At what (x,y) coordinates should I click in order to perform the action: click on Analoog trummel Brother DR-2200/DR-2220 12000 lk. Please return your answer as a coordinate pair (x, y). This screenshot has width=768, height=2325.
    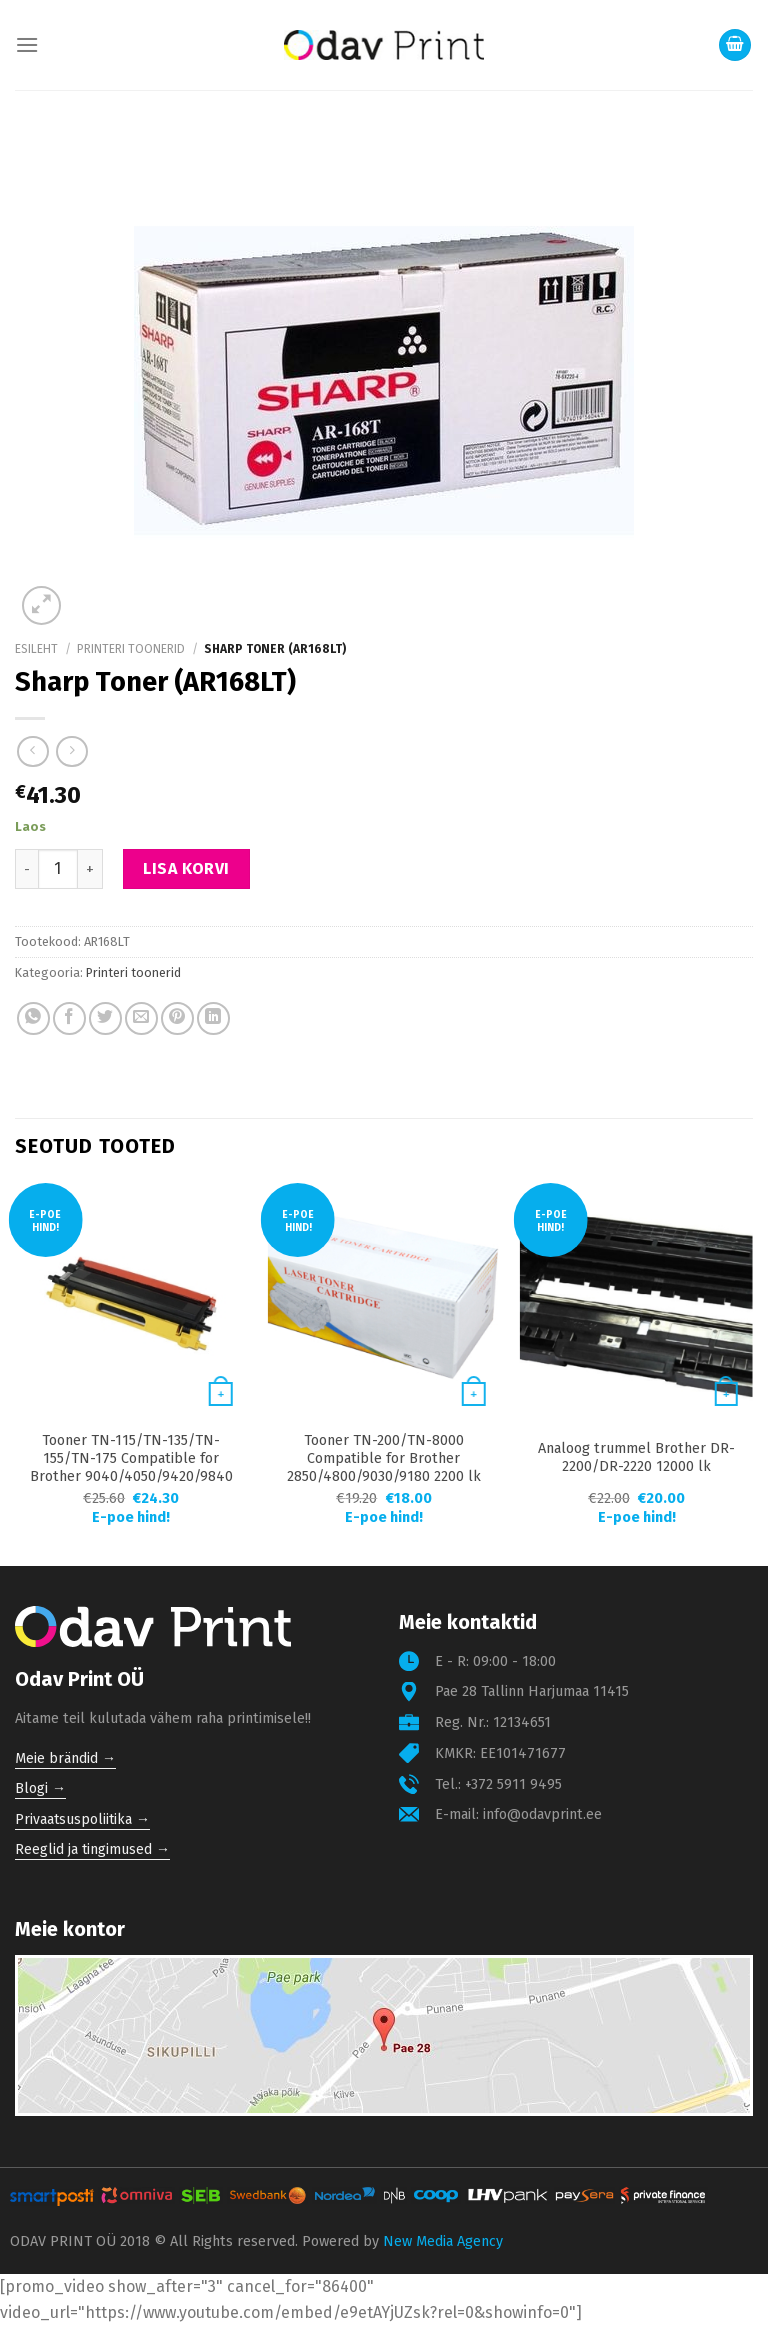
    Looking at the image, I should click on (636, 1457).